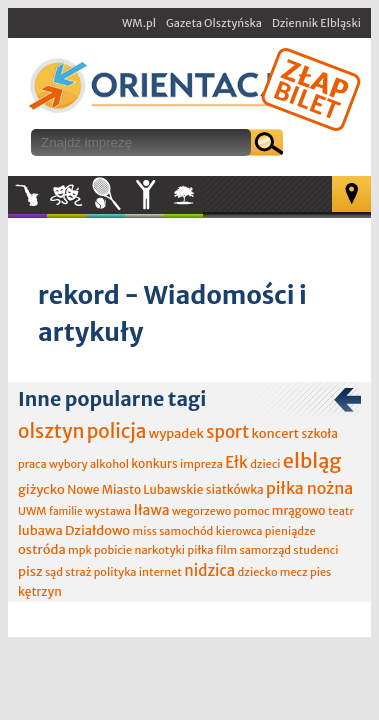 This screenshot has height=720, width=379. Describe the element at coordinates (80, 550) in the screenshot. I see `mpk` at that location.